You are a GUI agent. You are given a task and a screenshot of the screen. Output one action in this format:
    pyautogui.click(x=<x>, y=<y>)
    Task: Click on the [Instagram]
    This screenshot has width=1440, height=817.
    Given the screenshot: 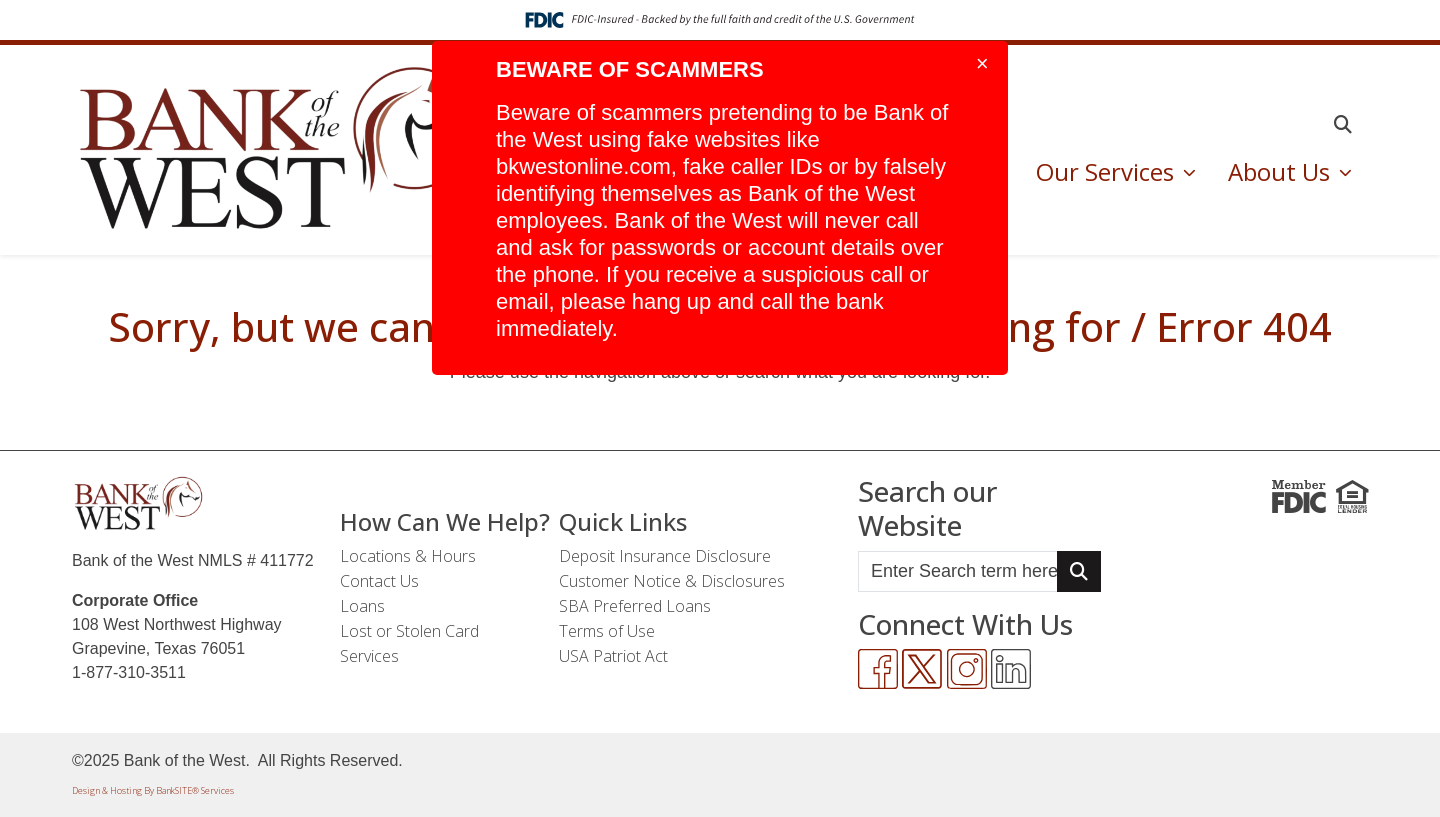 What is the action you would take?
    pyautogui.click(x=967, y=669)
    